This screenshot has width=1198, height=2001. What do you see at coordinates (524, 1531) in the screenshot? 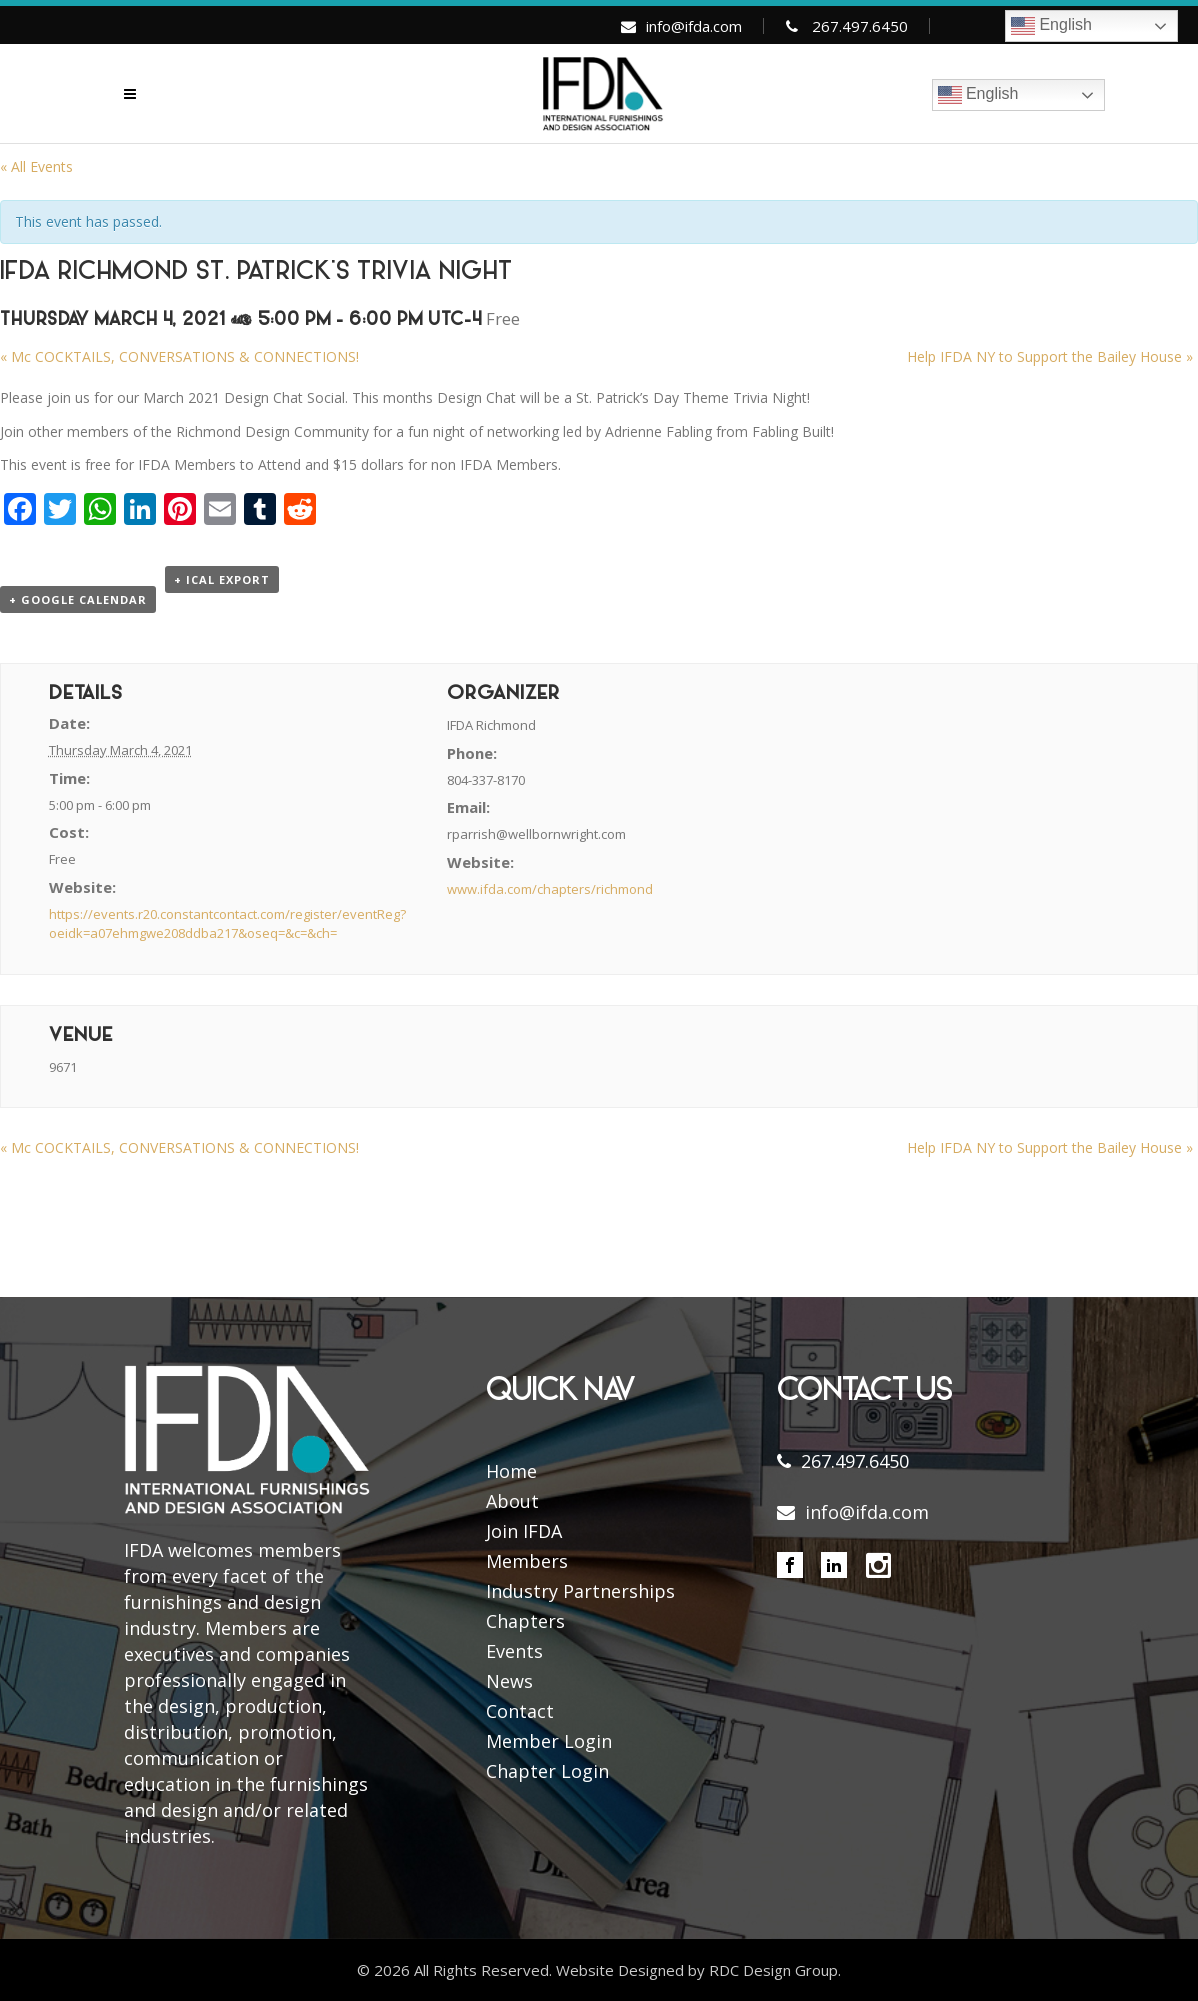
I see `Join IFDA` at bounding box center [524, 1531].